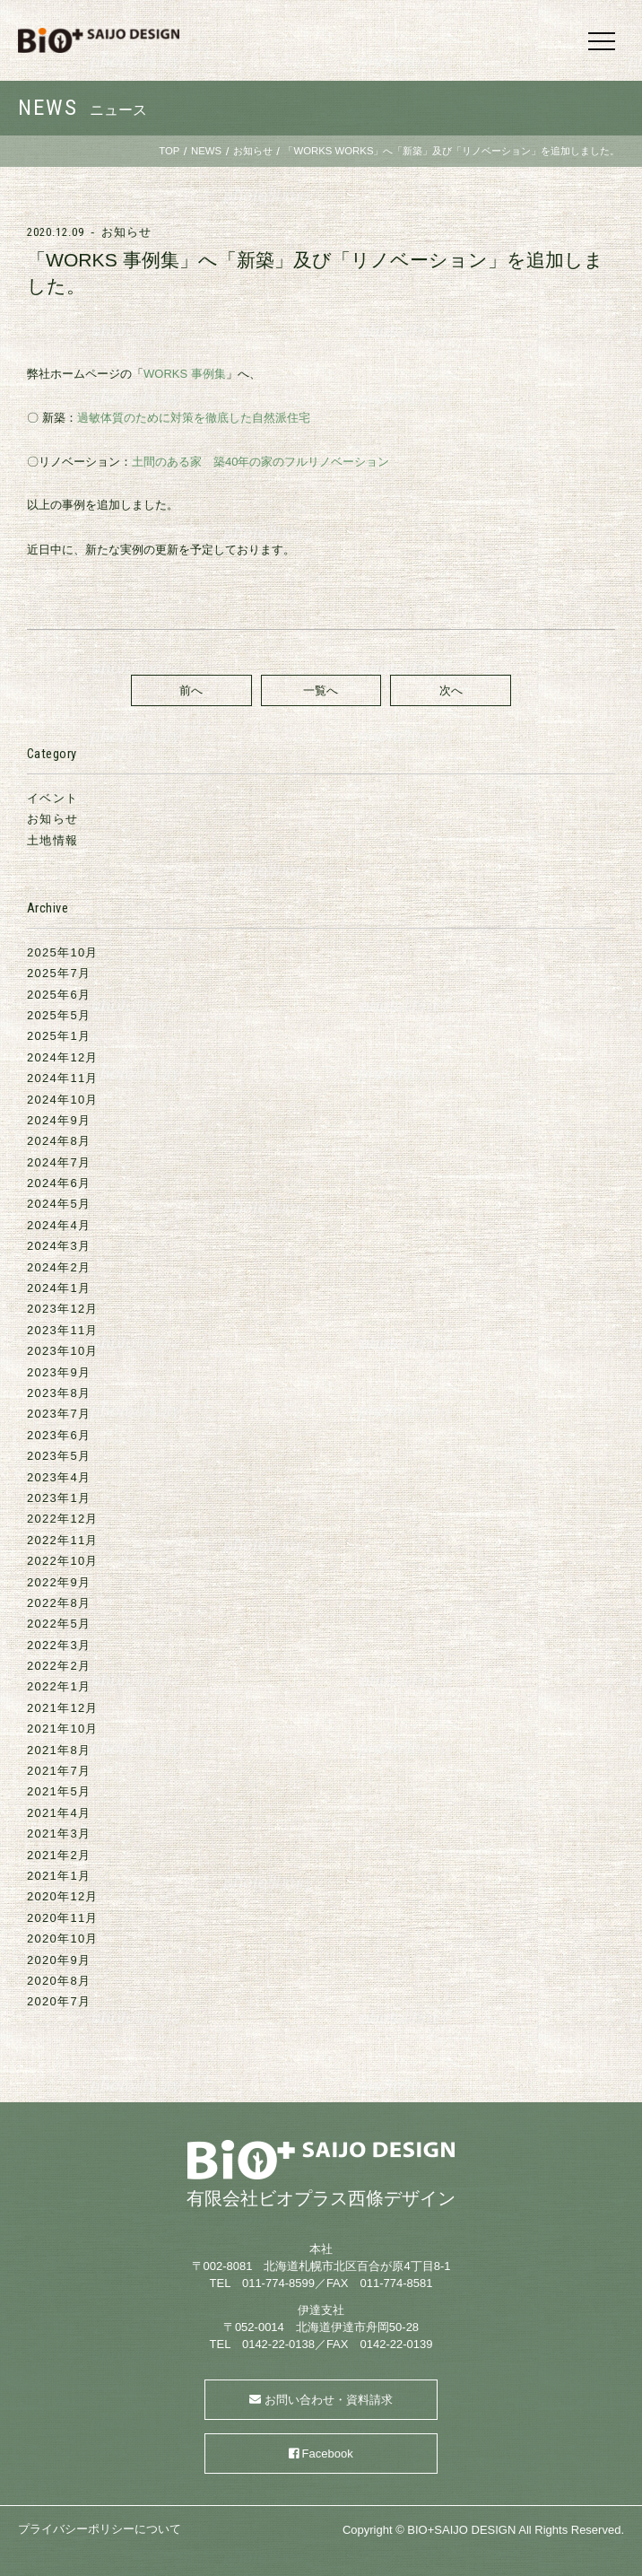 This screenshot has height=2576, width=642. I want to click on 2025年1月, so click(59, 1036).